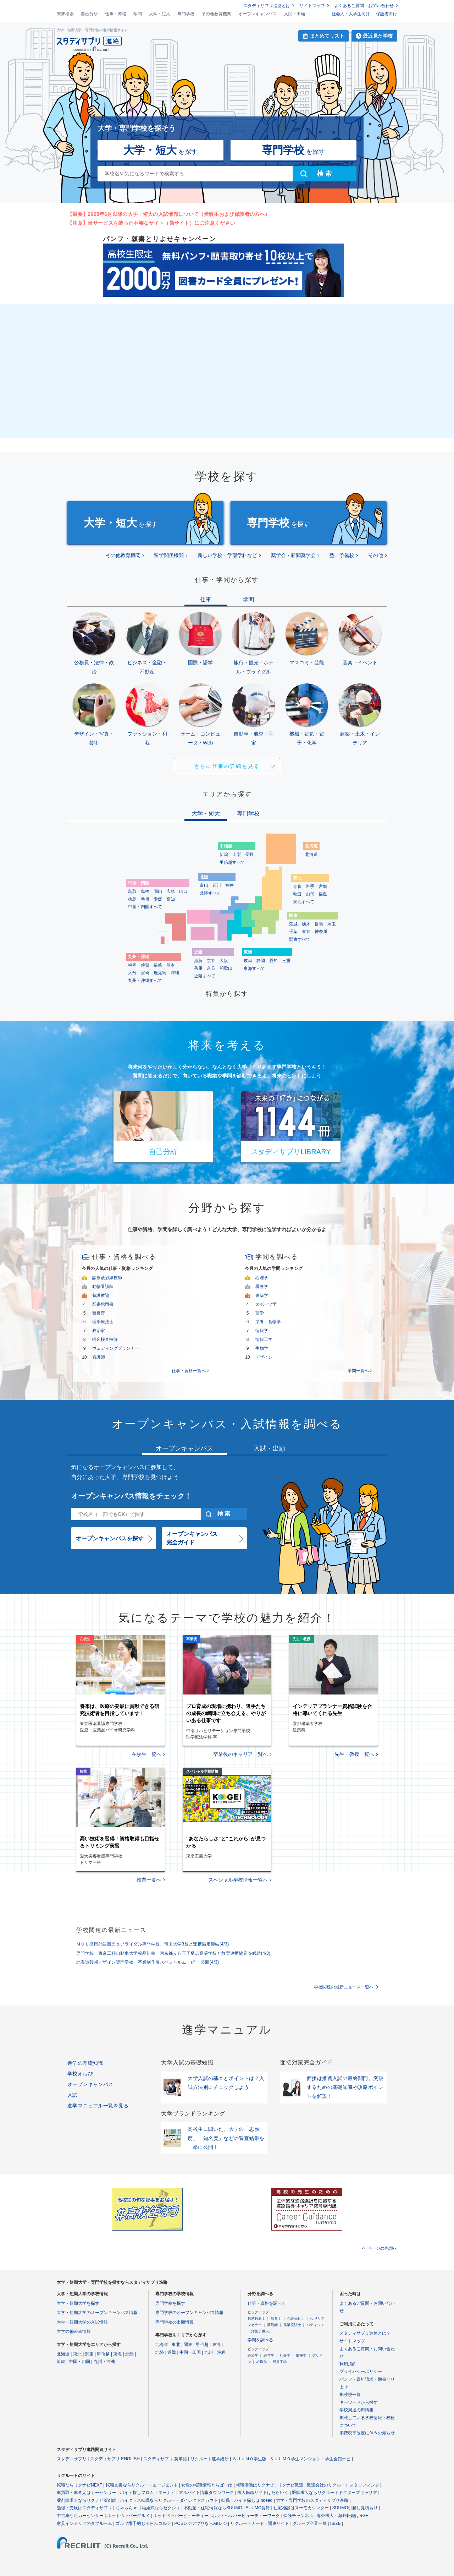 This screenshot has height=2576, width=454. What do you see at coordinates (358, 2402) in the screenshot?
I see `キーワードから探す` at bounding box center [358, 2402].